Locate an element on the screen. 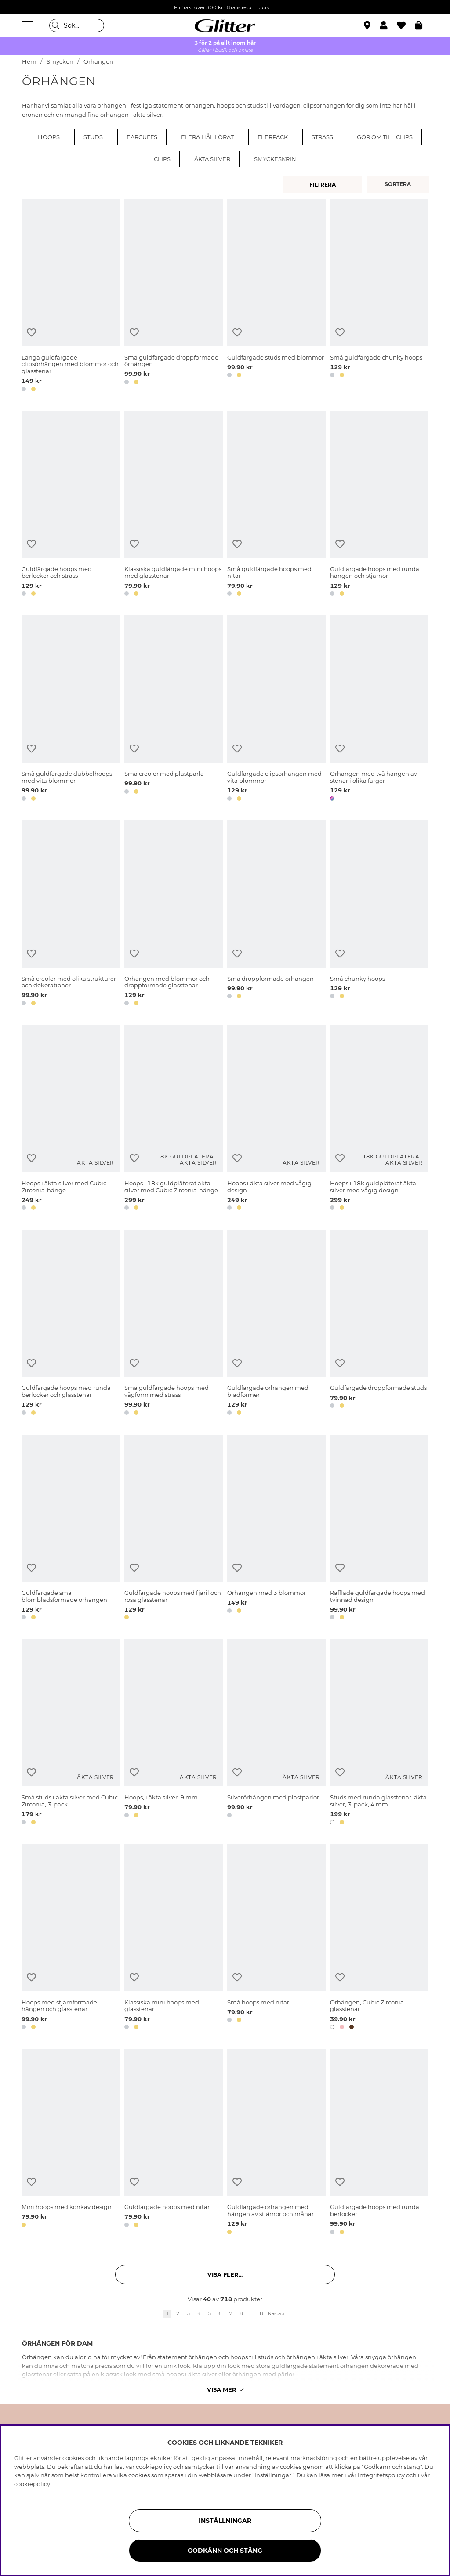  [Örhängen med blommor och droppformade glasstenar] is located at coordinates (173, 914).